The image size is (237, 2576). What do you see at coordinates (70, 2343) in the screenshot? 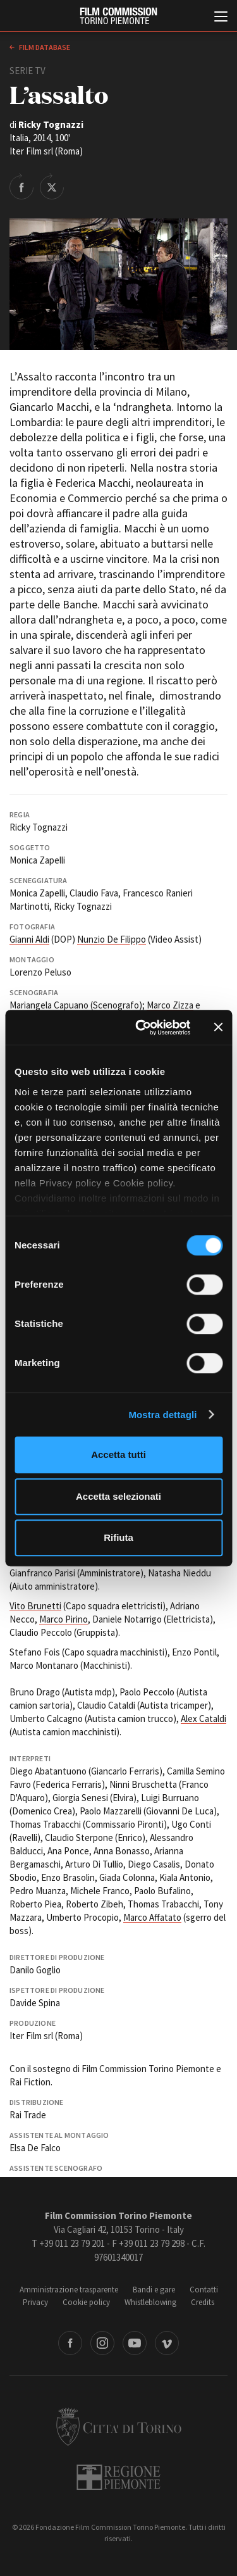
I see `Facebook` at bounding box center [70, 2343].